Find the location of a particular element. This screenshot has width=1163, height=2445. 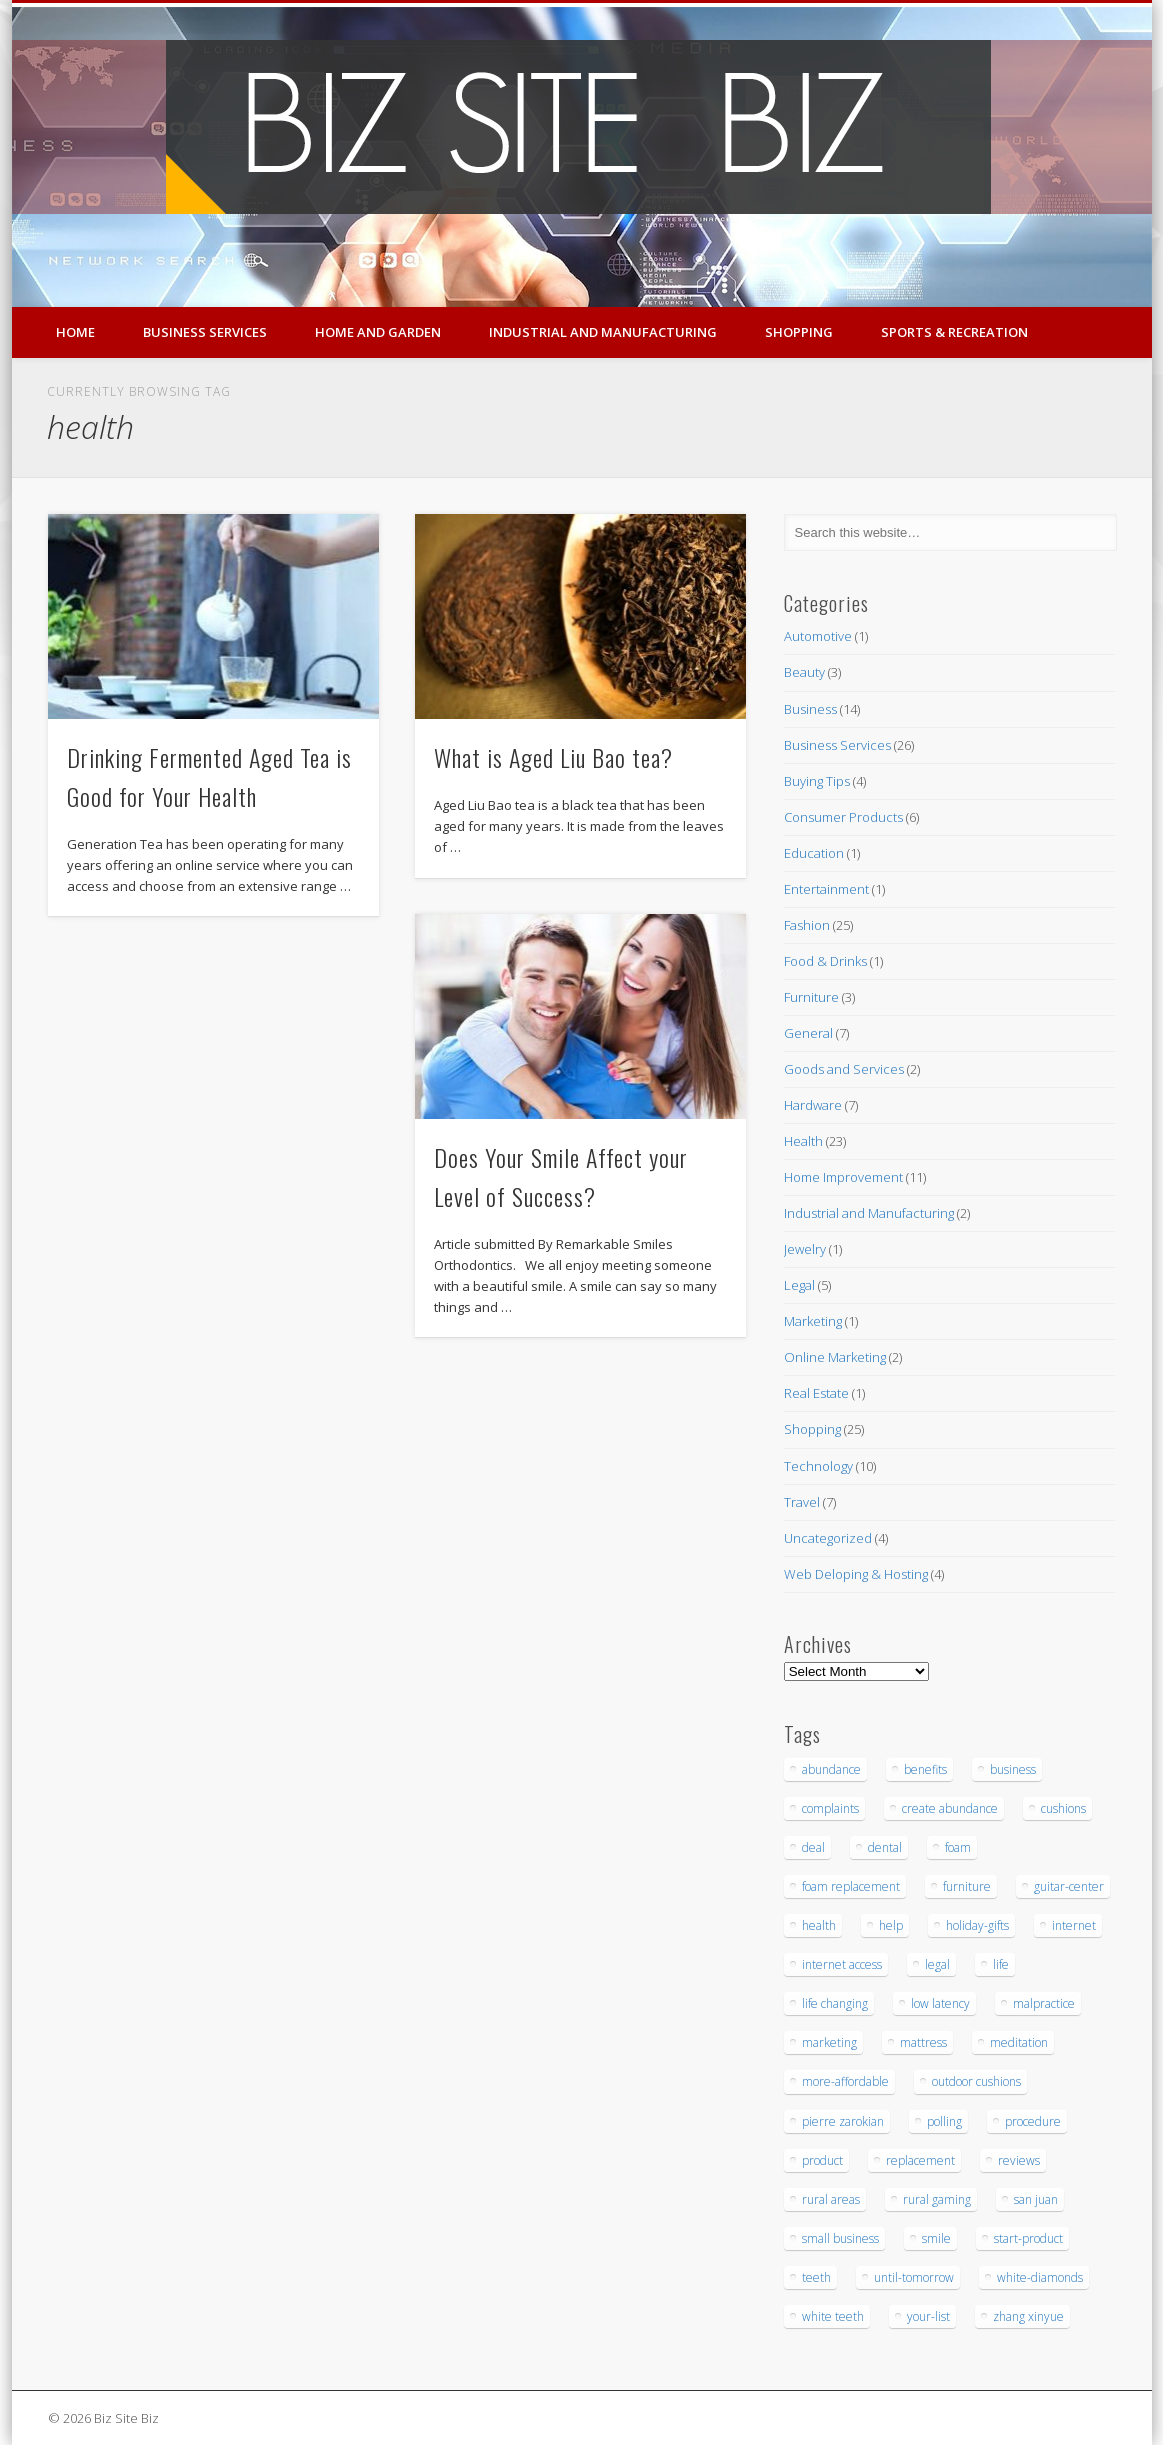

foam replacement [foam replacement (5 items)] is located at coordinates (851, 1886).